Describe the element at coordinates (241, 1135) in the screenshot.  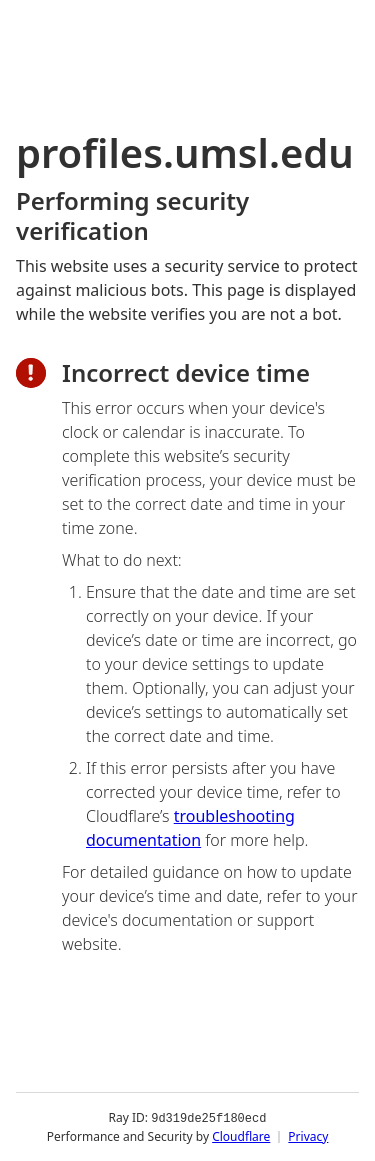
I see `Cloudflare` at that location.